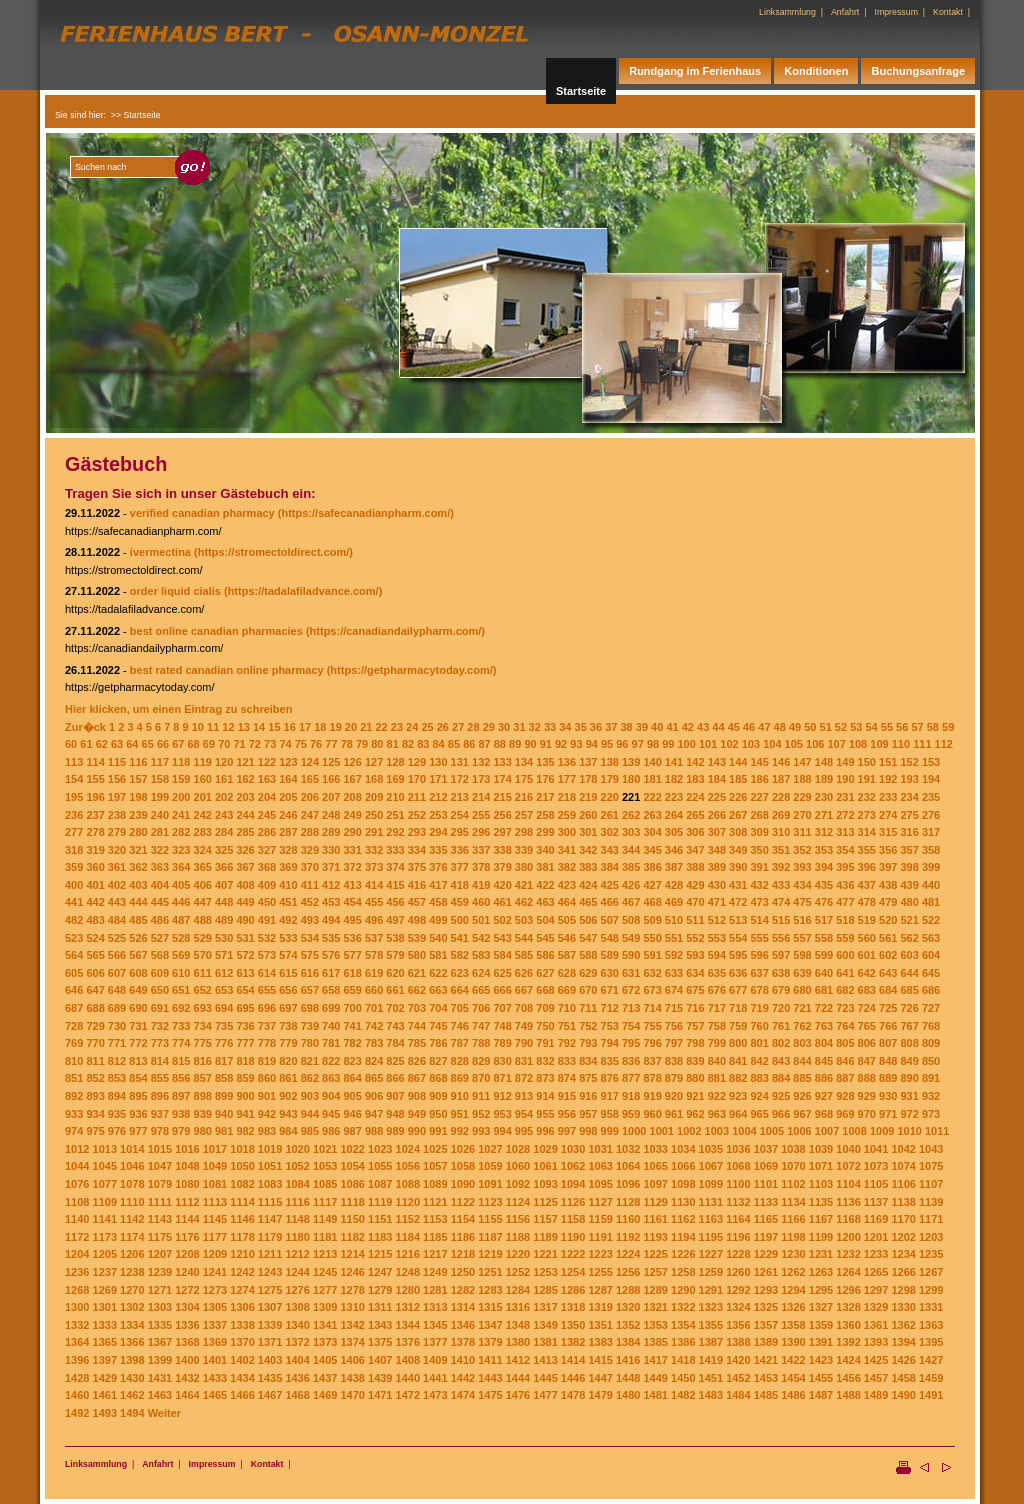 This screenshot has width=1024, height=1504. Describe the element at coordinates (132, 1290) in the screenshot. I see `1270` at that location.